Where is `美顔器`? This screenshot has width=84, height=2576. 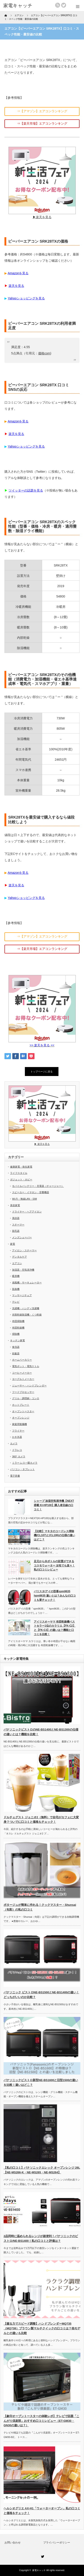
美顔器 is located at coordinates (15, 1218).